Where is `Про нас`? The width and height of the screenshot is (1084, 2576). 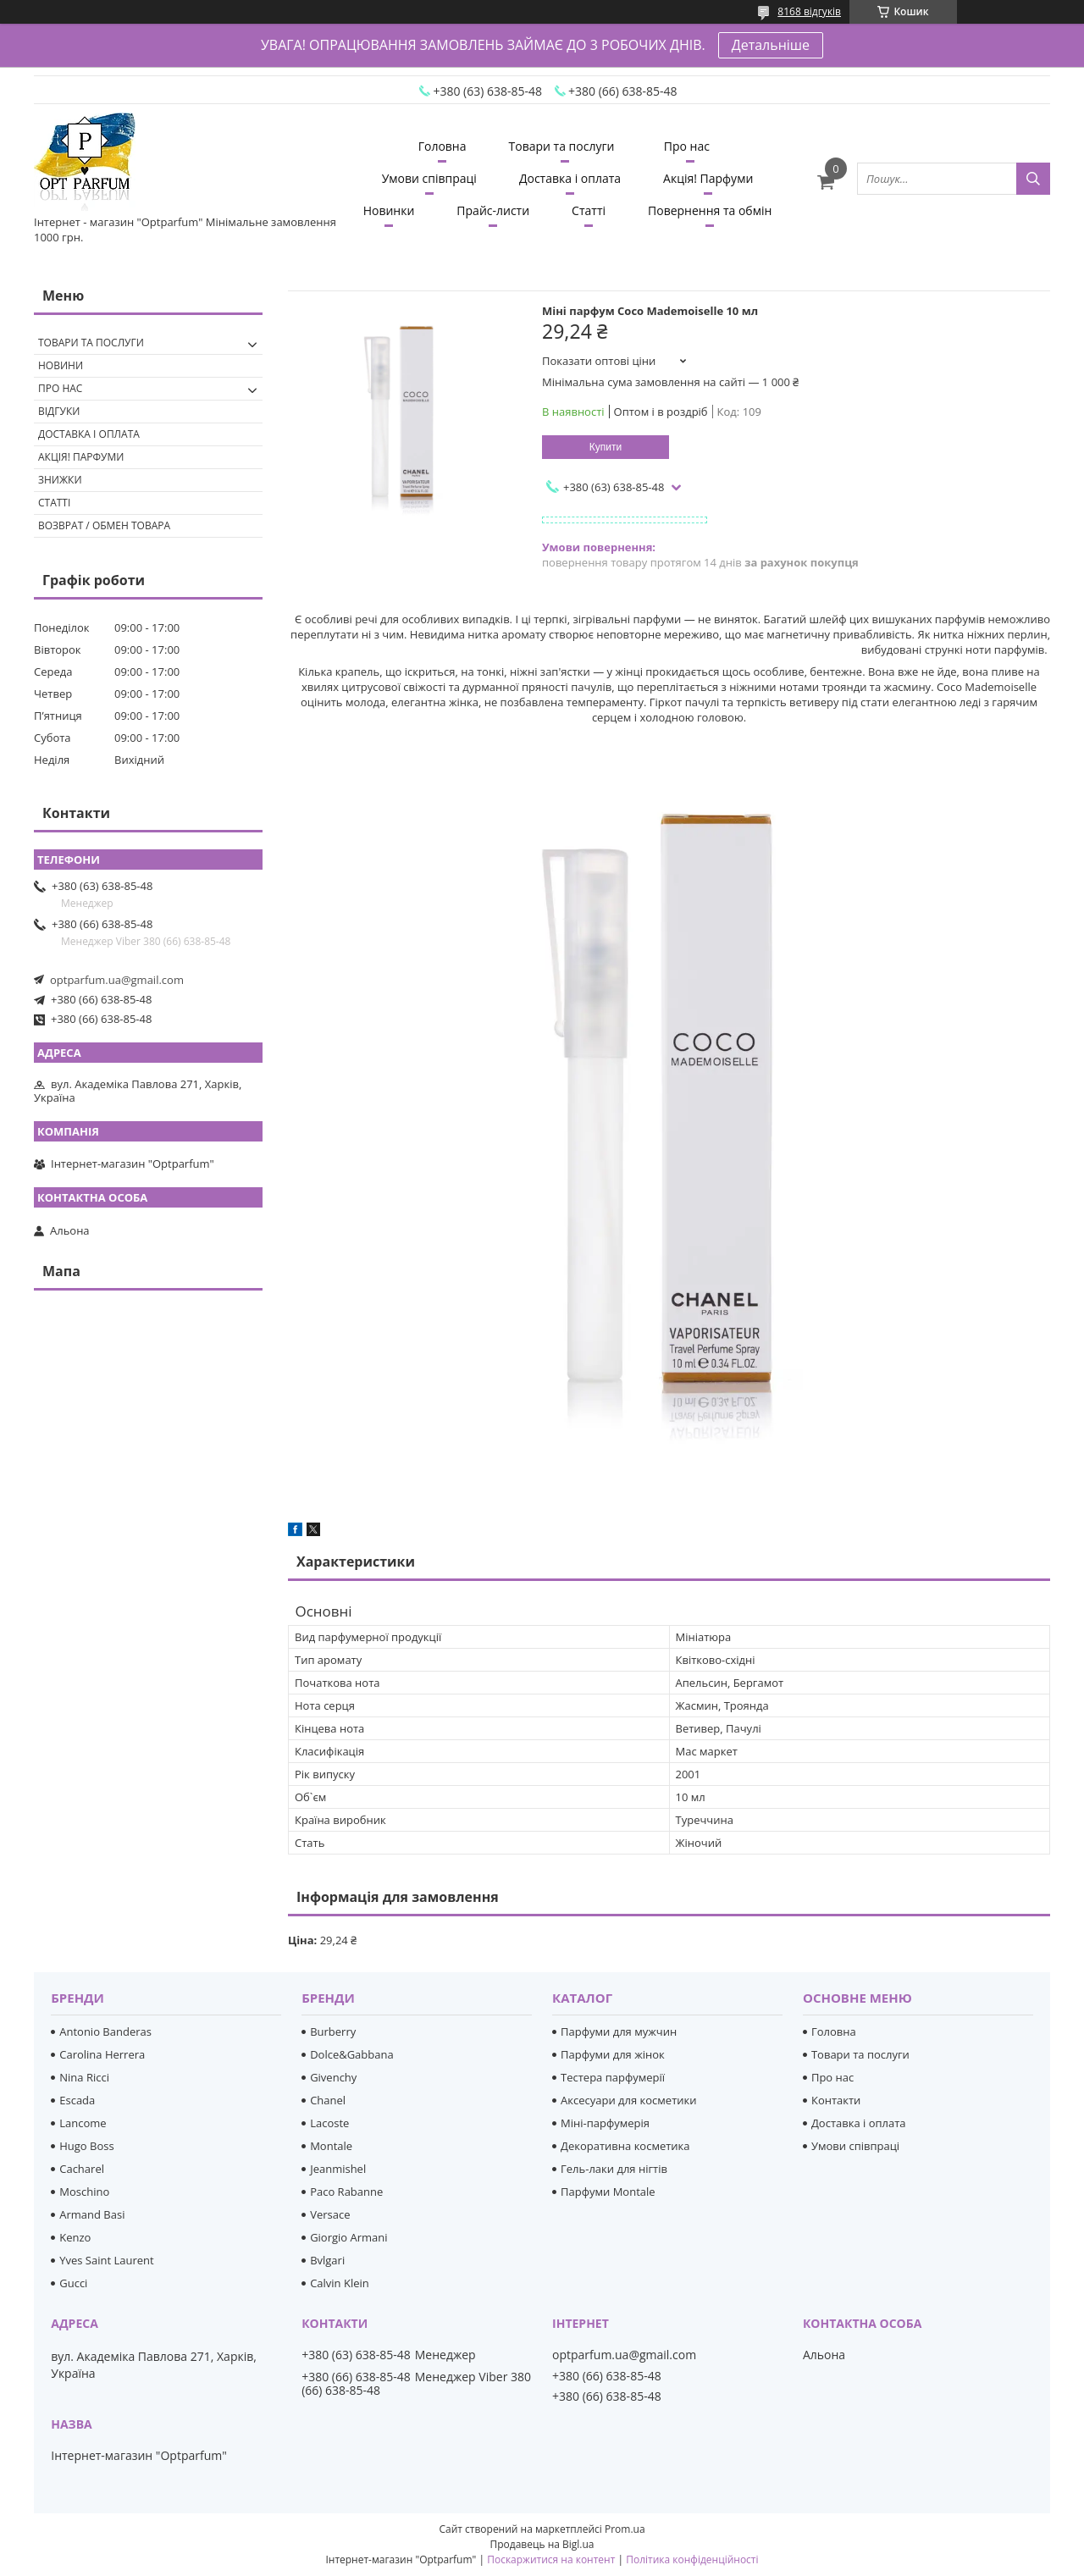
Про нас is located at coordinates (687, 146).